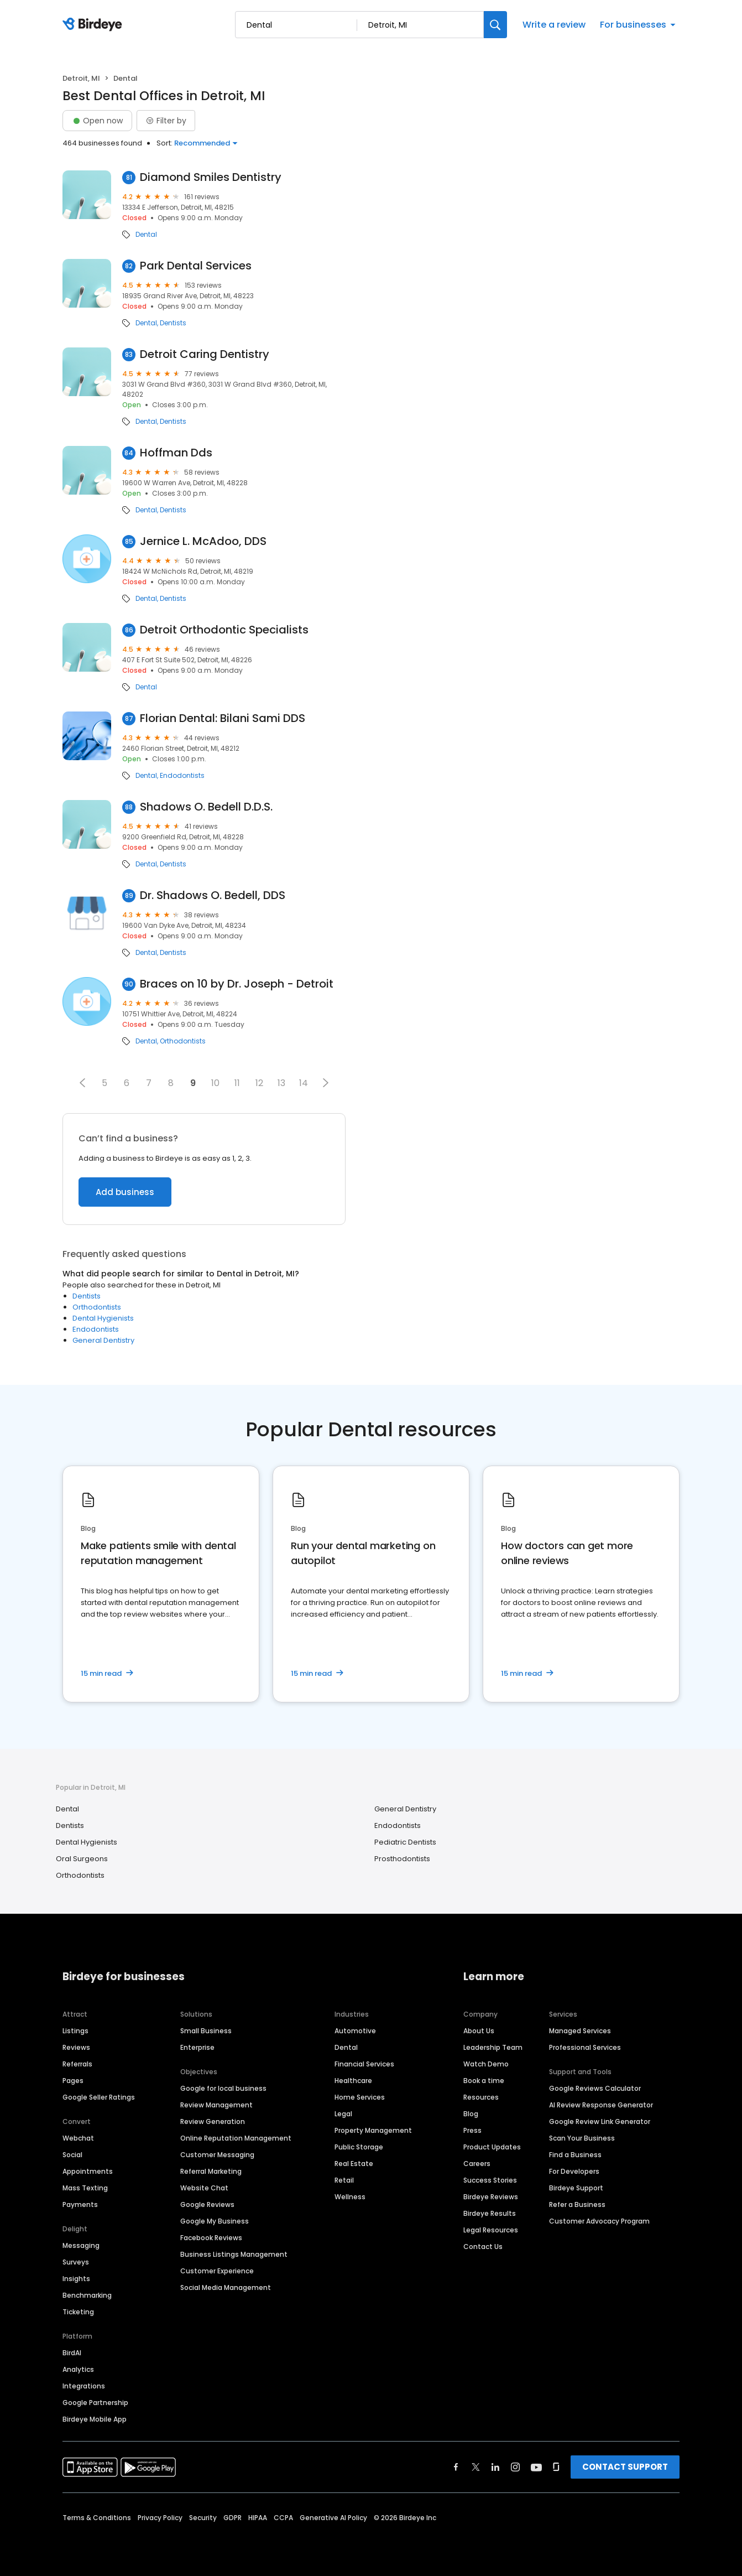  Describe the element at coordinates (224, 630) in the screenshot. I see `Detroit Orthodontic Specialists` at that location.